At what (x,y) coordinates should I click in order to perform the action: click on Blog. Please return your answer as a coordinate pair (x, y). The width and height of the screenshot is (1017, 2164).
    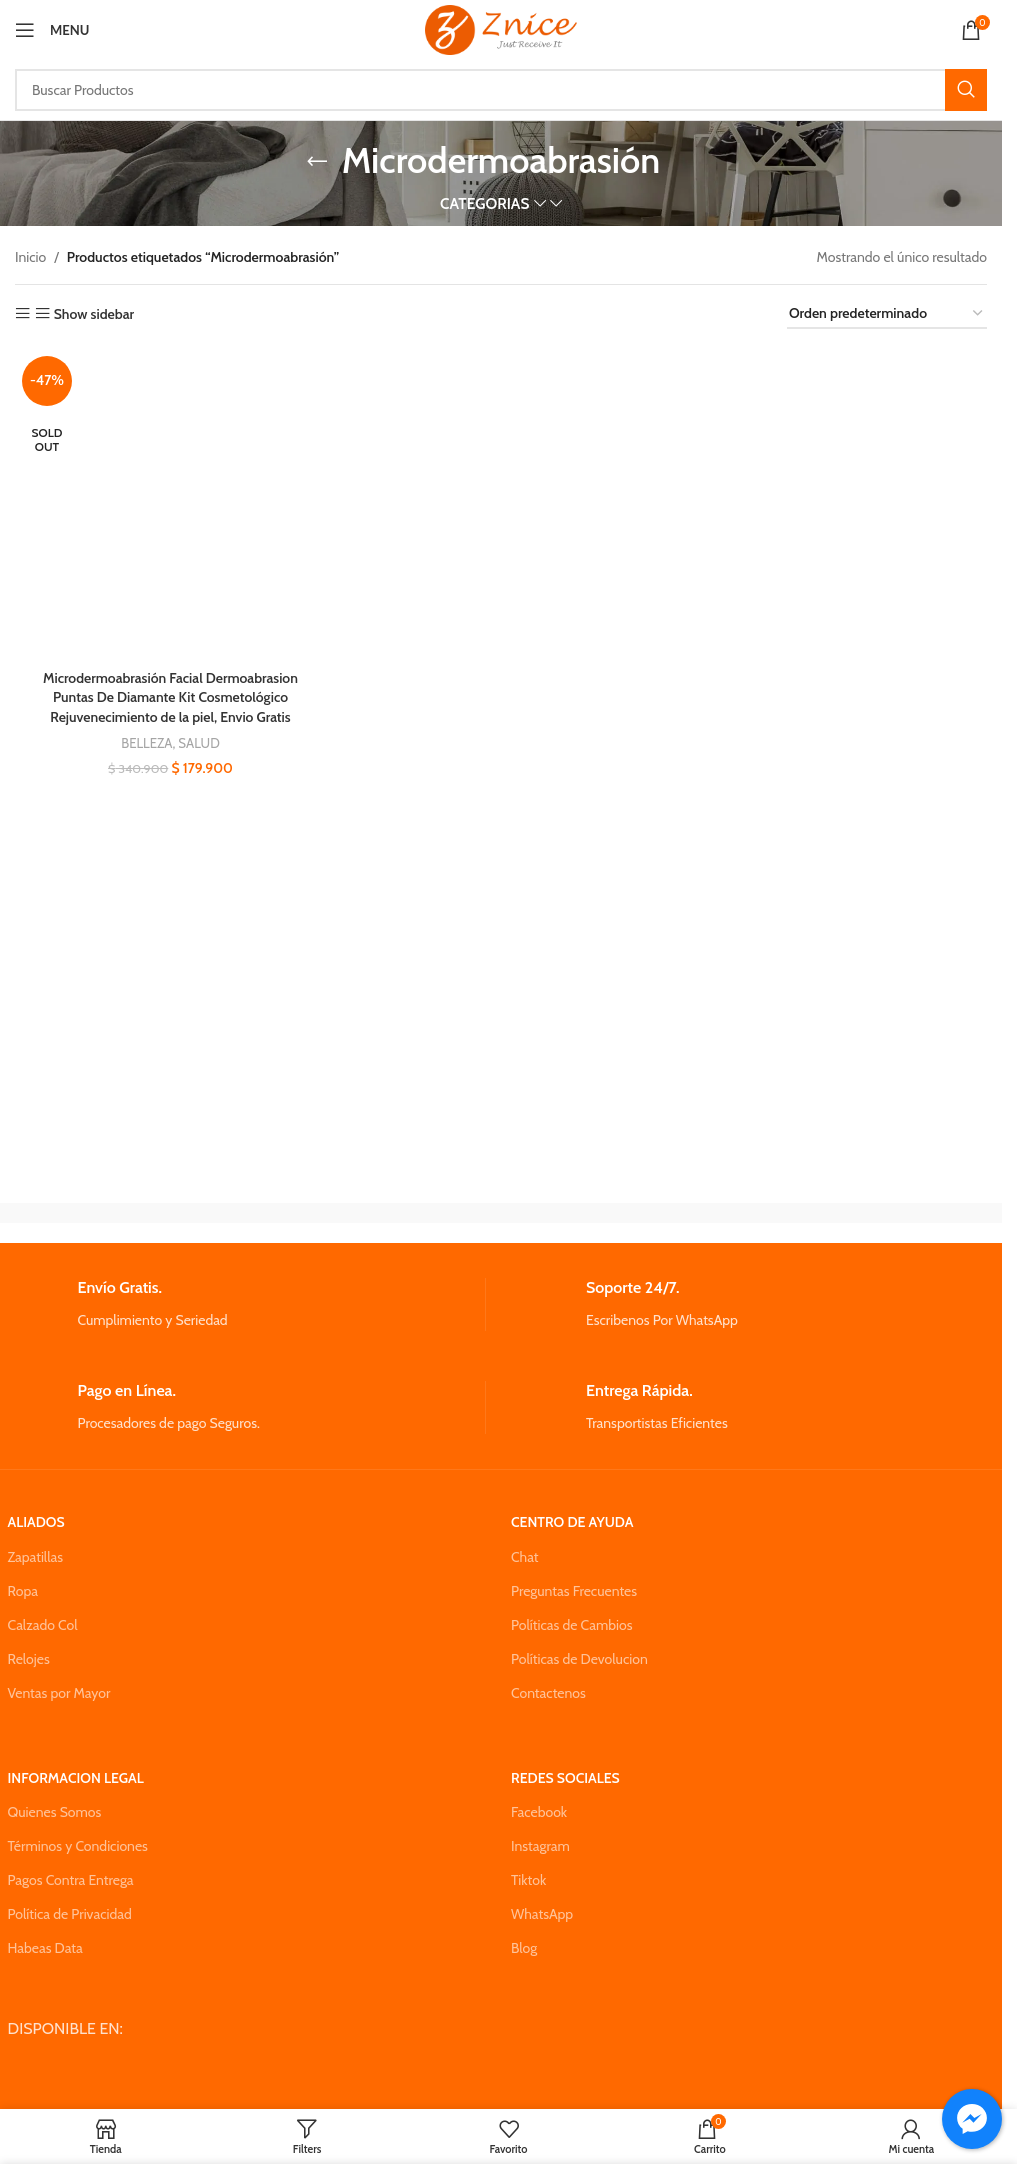
    Looking at the image, I should click on (524, 1948).